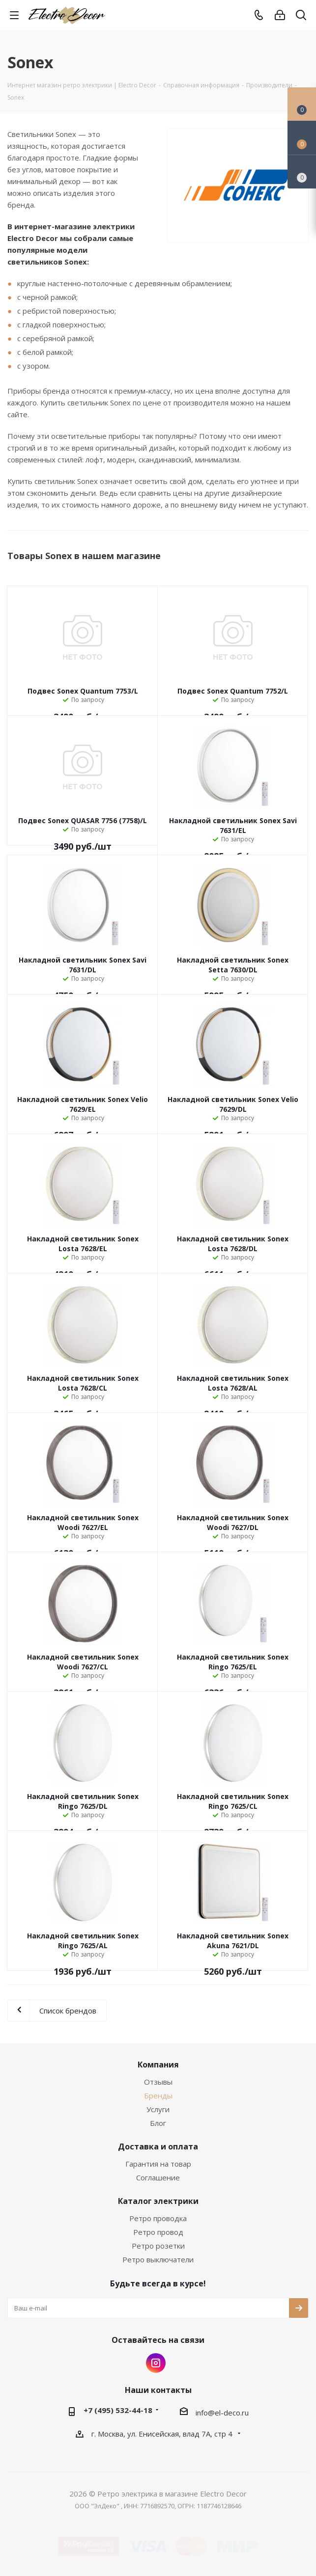 The height and width of the screenshot is (2576, 316). Describe the element at coordinates (222, 2412) in the screenshot. I see `info@el-deco.ru` at that location.